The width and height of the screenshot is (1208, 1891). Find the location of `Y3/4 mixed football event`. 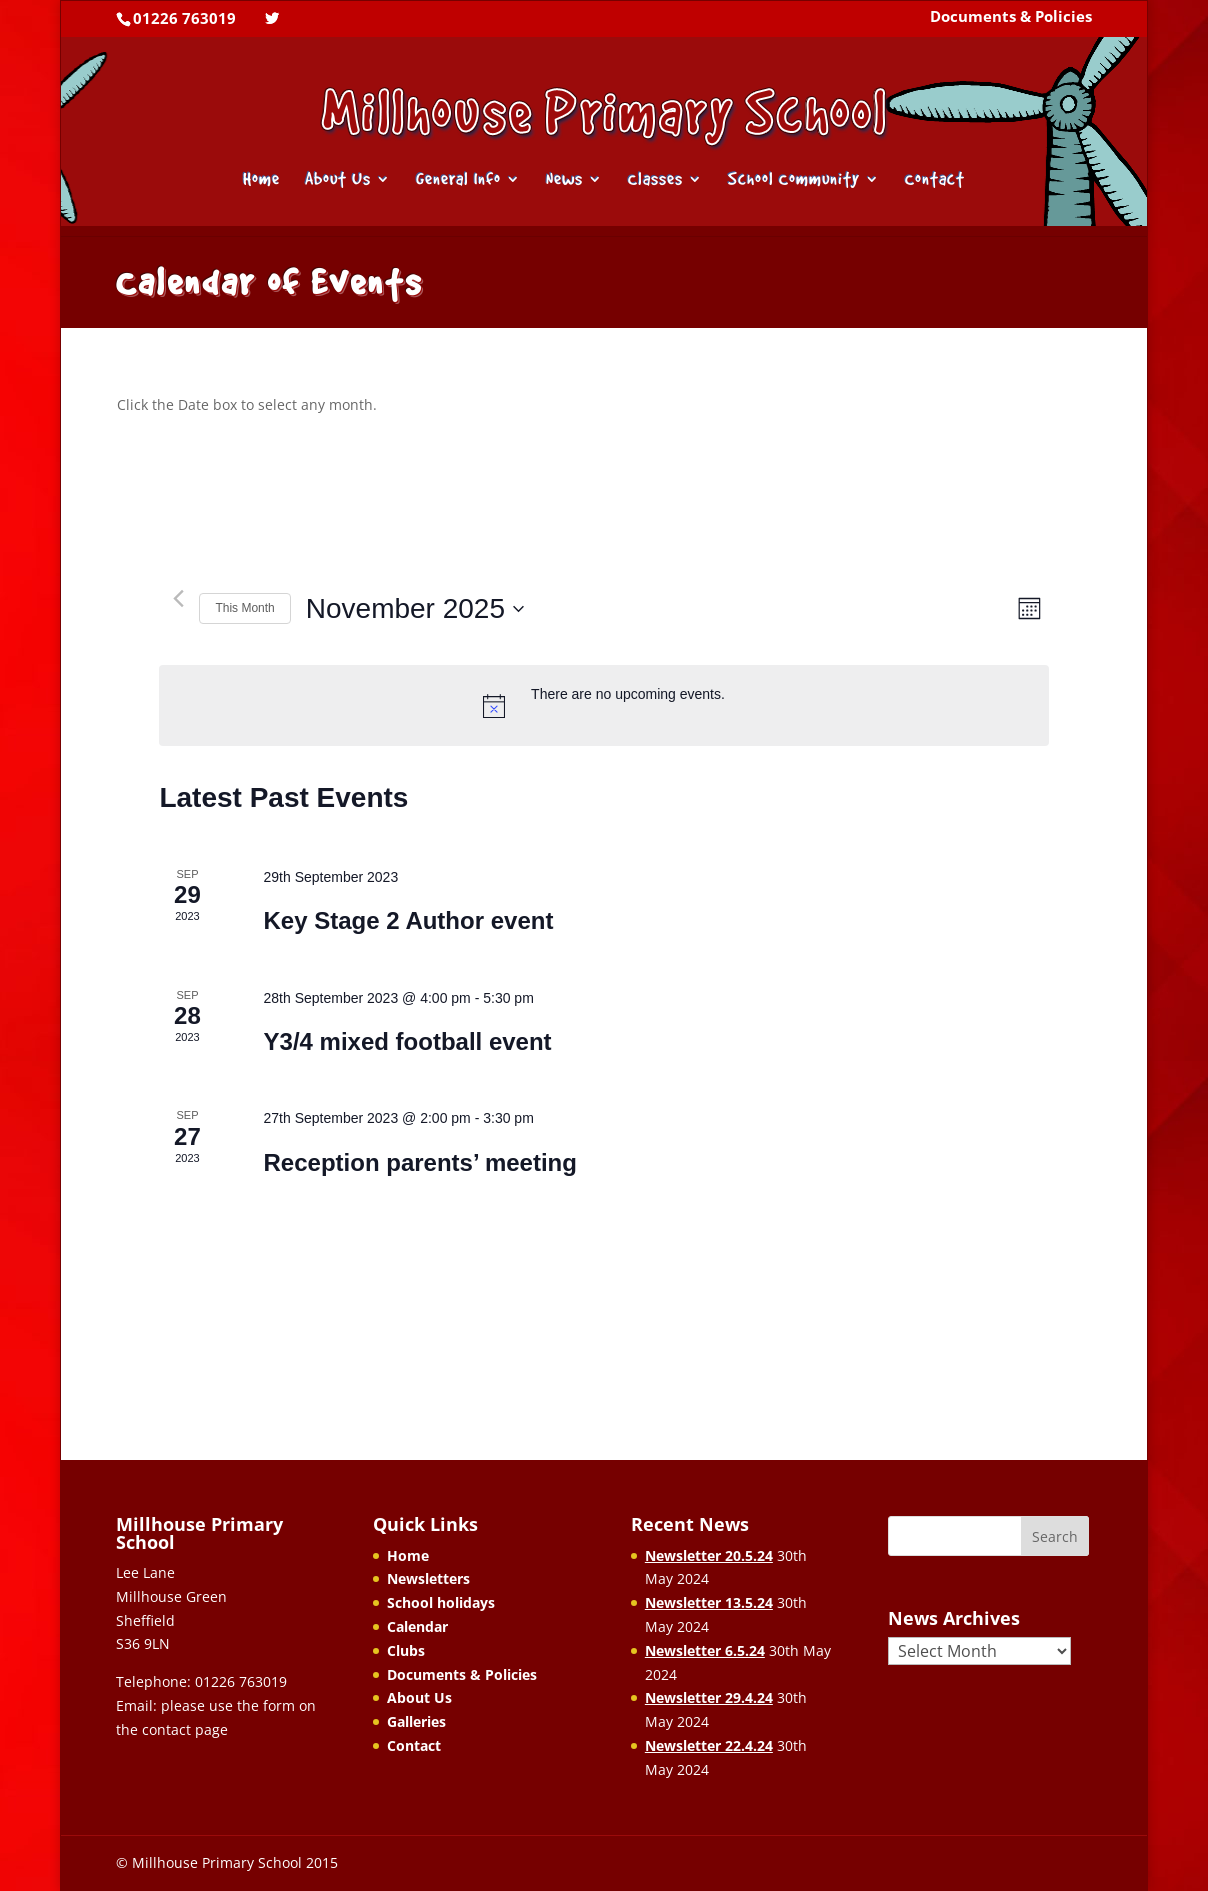

Y3/4 mixed football event is located at coordinates (408, 1041).